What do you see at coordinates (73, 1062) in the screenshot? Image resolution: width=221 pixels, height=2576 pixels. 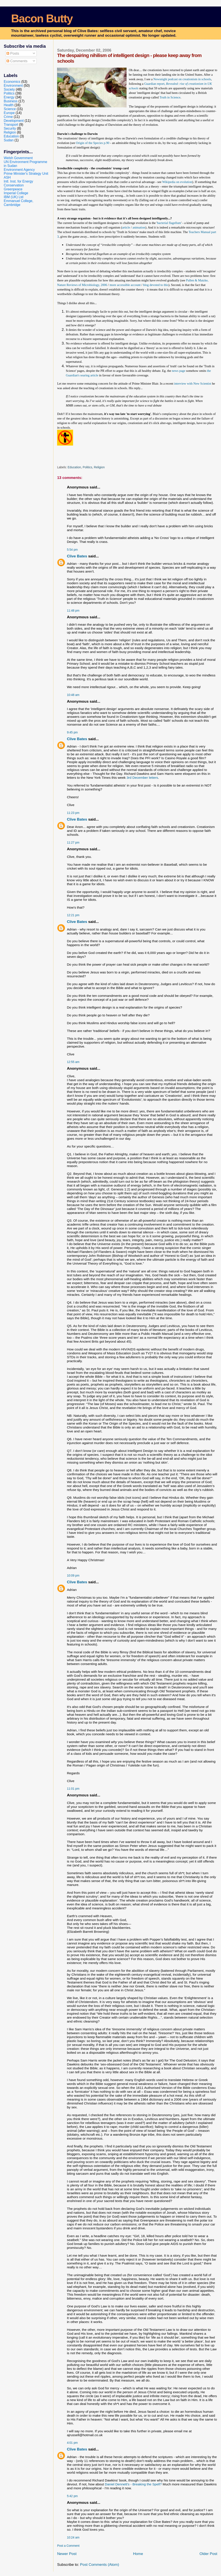 I see `12:55 am` at bounding box center [73, 1062].